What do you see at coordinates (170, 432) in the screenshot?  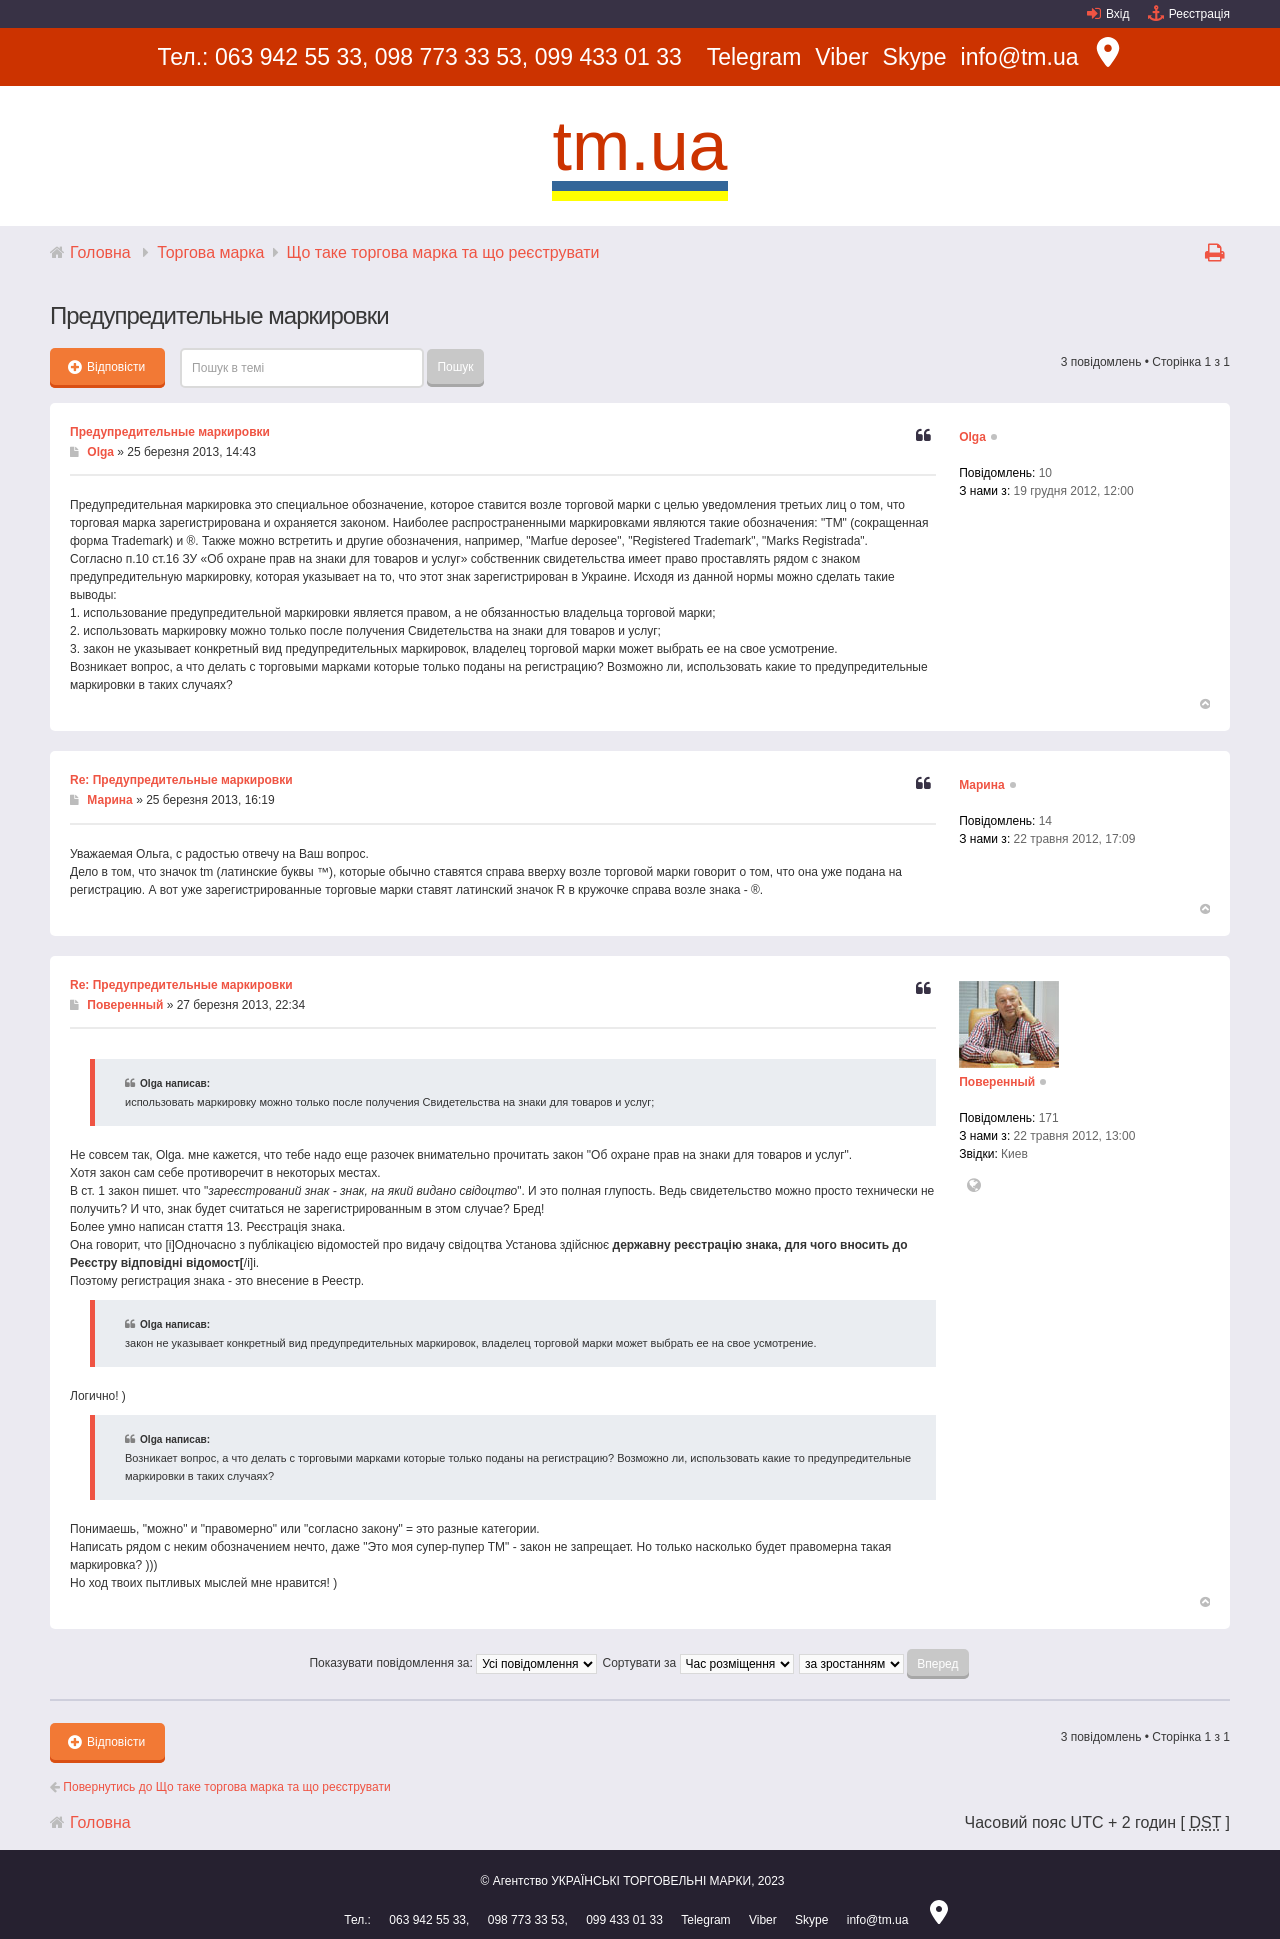 I see `Предупредительные маркировки` at bounding box center [170, 432].